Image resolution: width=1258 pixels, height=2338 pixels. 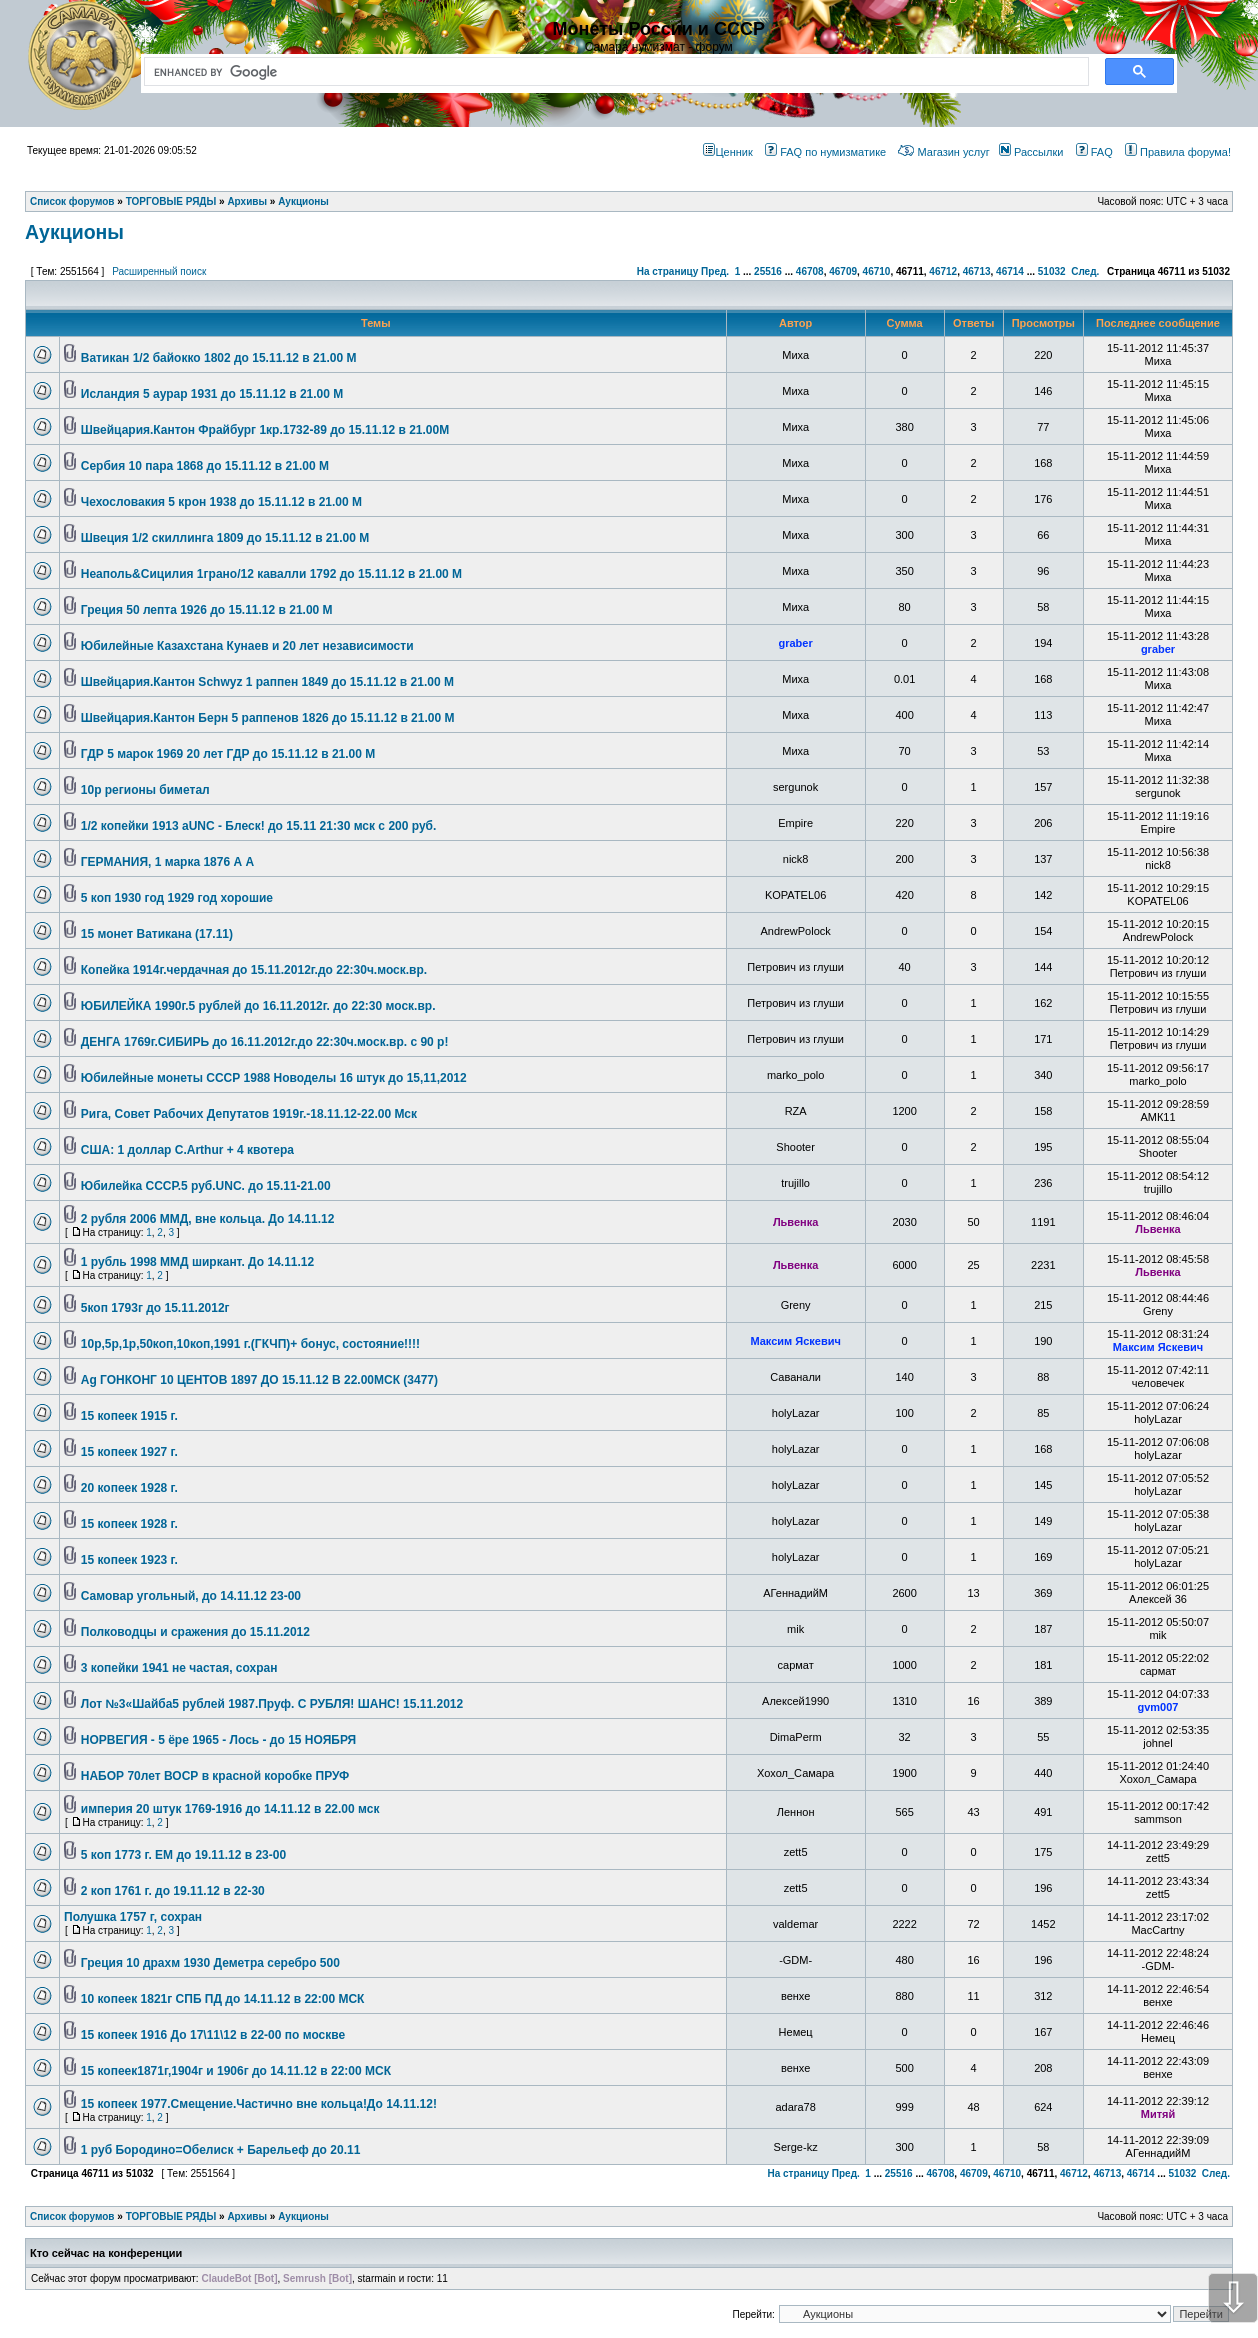 What do you see at coordinates (274, 1078) in the screenshot?
I see `Юбилейные монеты СССР 1988 Новоделы 16 штук до 15,11,2012` at bounding box center [274, 1078].